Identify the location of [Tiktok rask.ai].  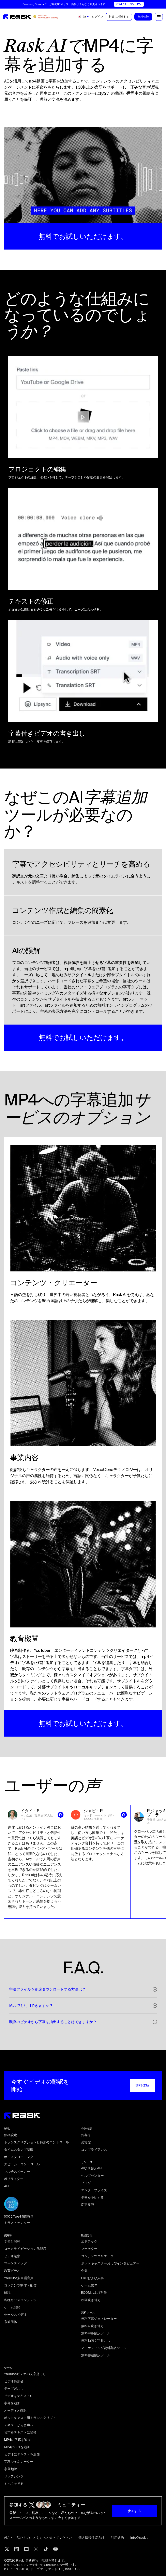
(46, 2549).